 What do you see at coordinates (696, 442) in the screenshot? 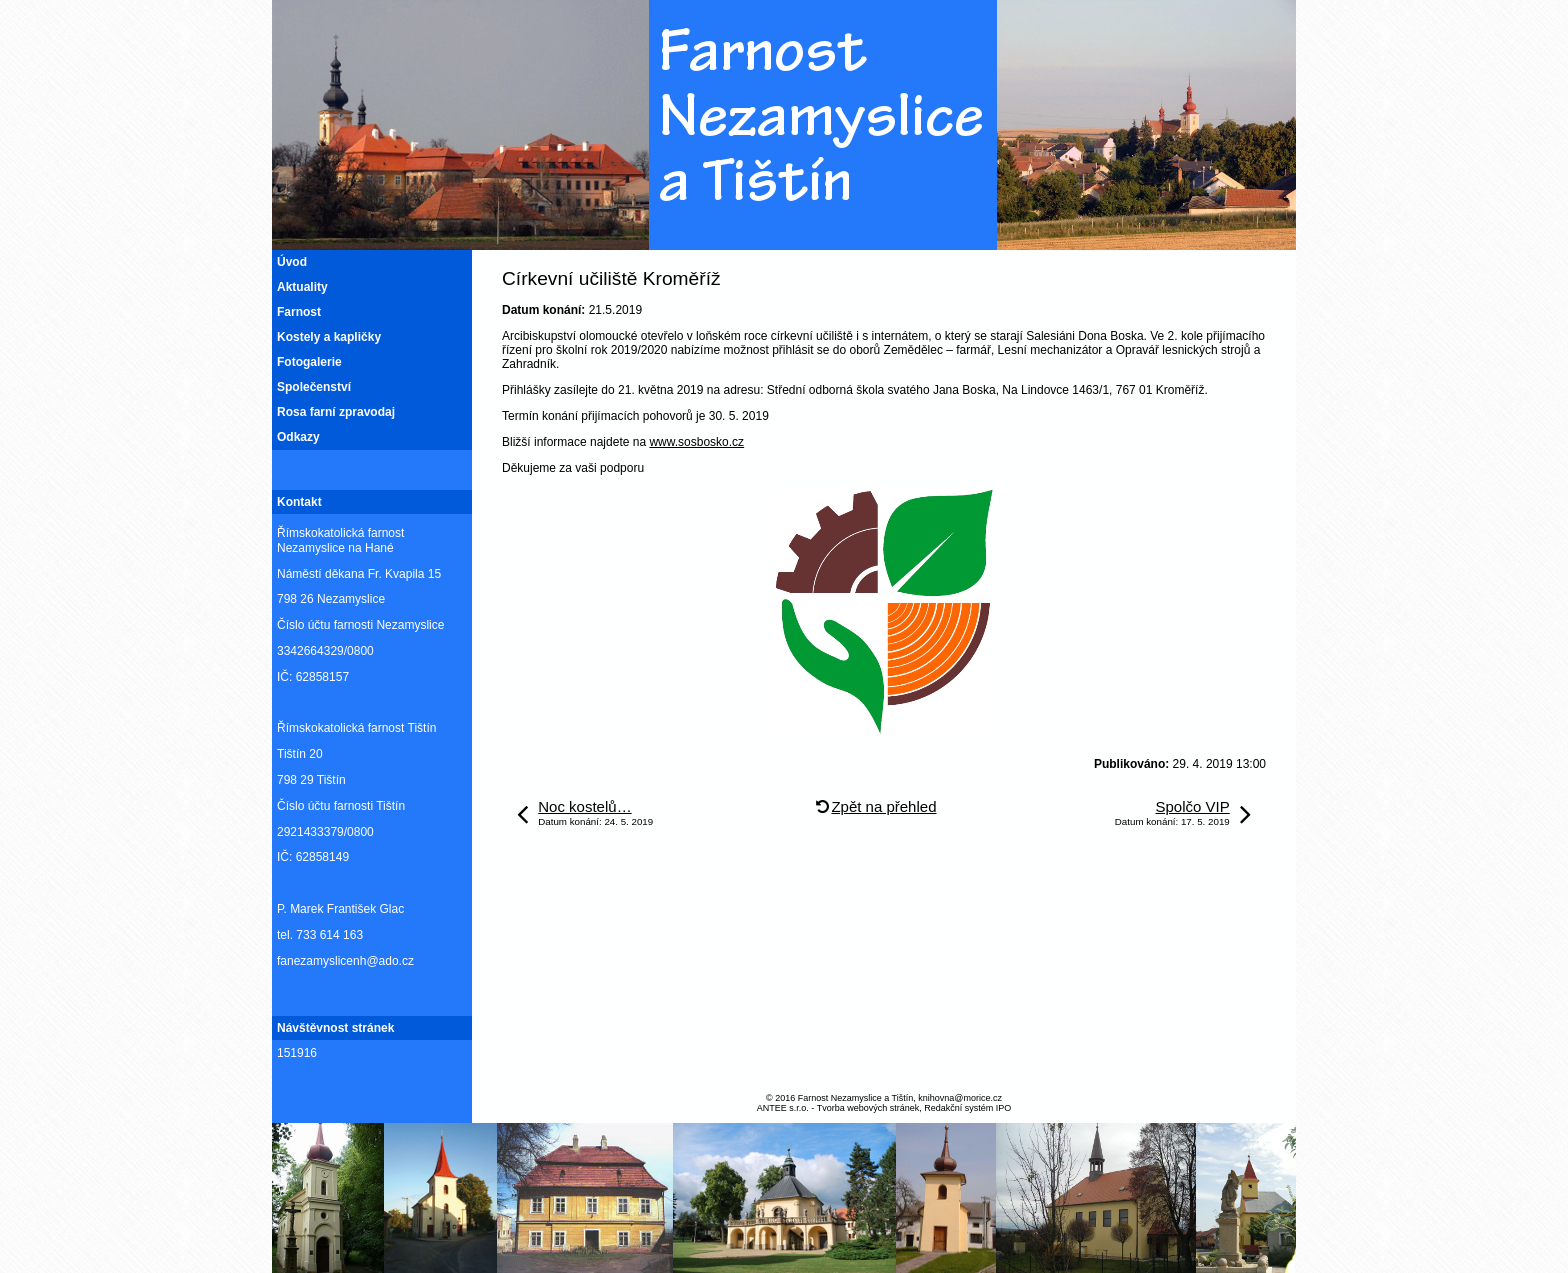
I see `www.sosbosko.cz` at bounding box center [696, 442].